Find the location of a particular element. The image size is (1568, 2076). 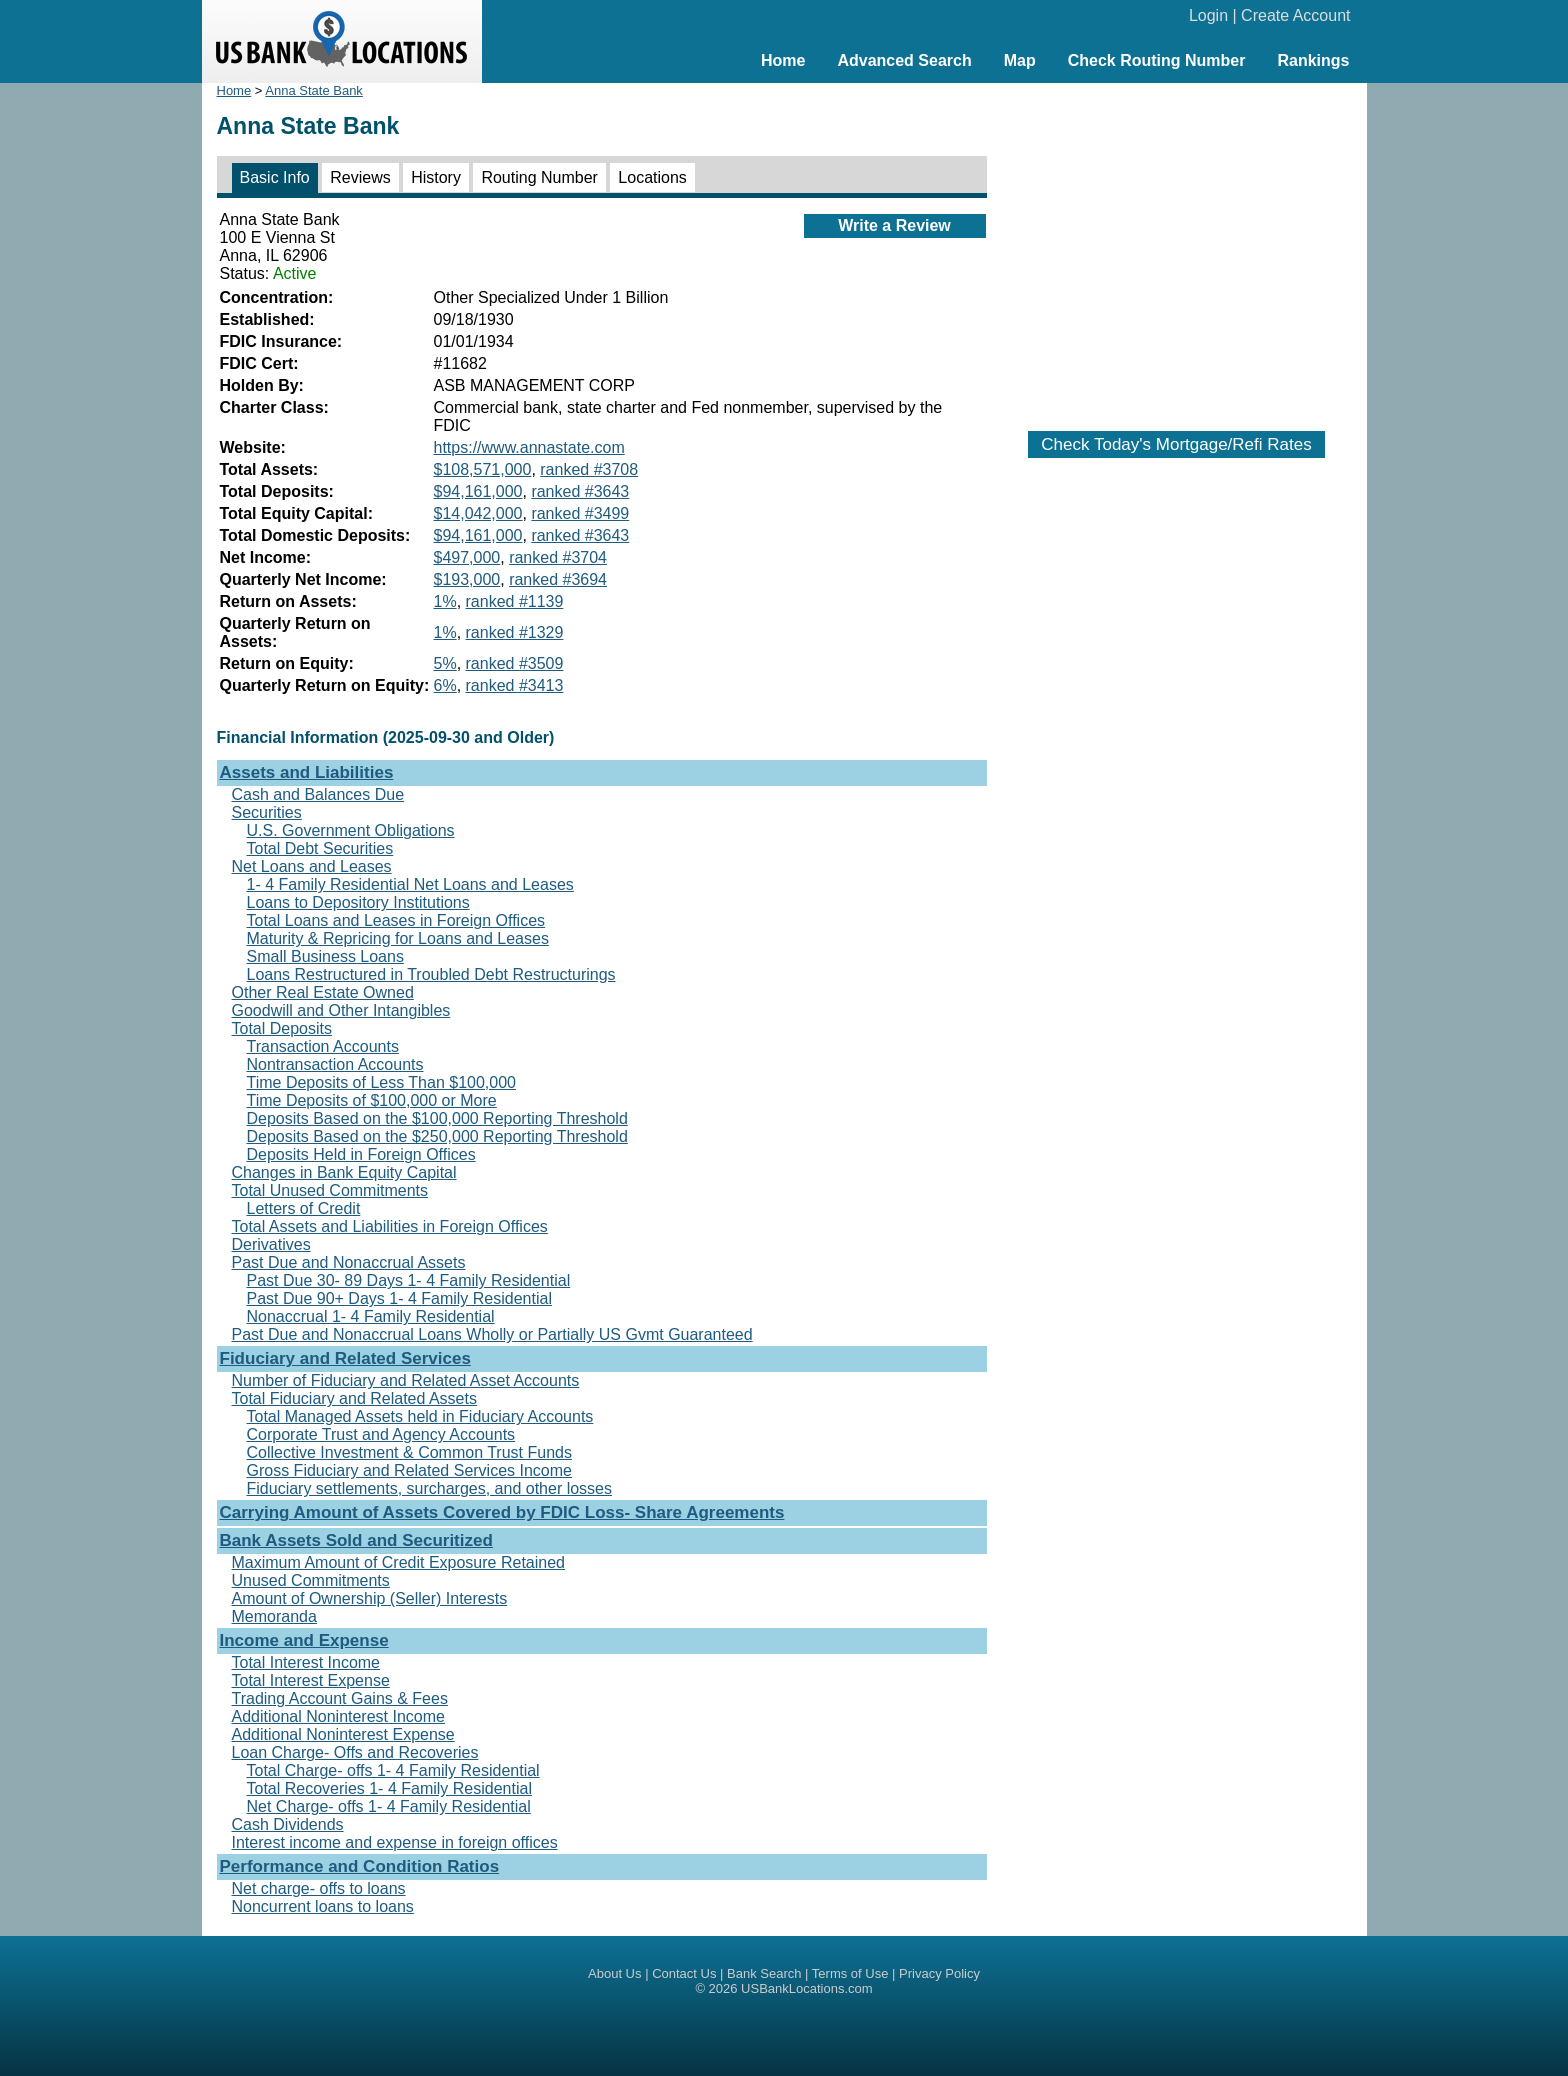

ranked #3704 is located at coordinates (558, 557).